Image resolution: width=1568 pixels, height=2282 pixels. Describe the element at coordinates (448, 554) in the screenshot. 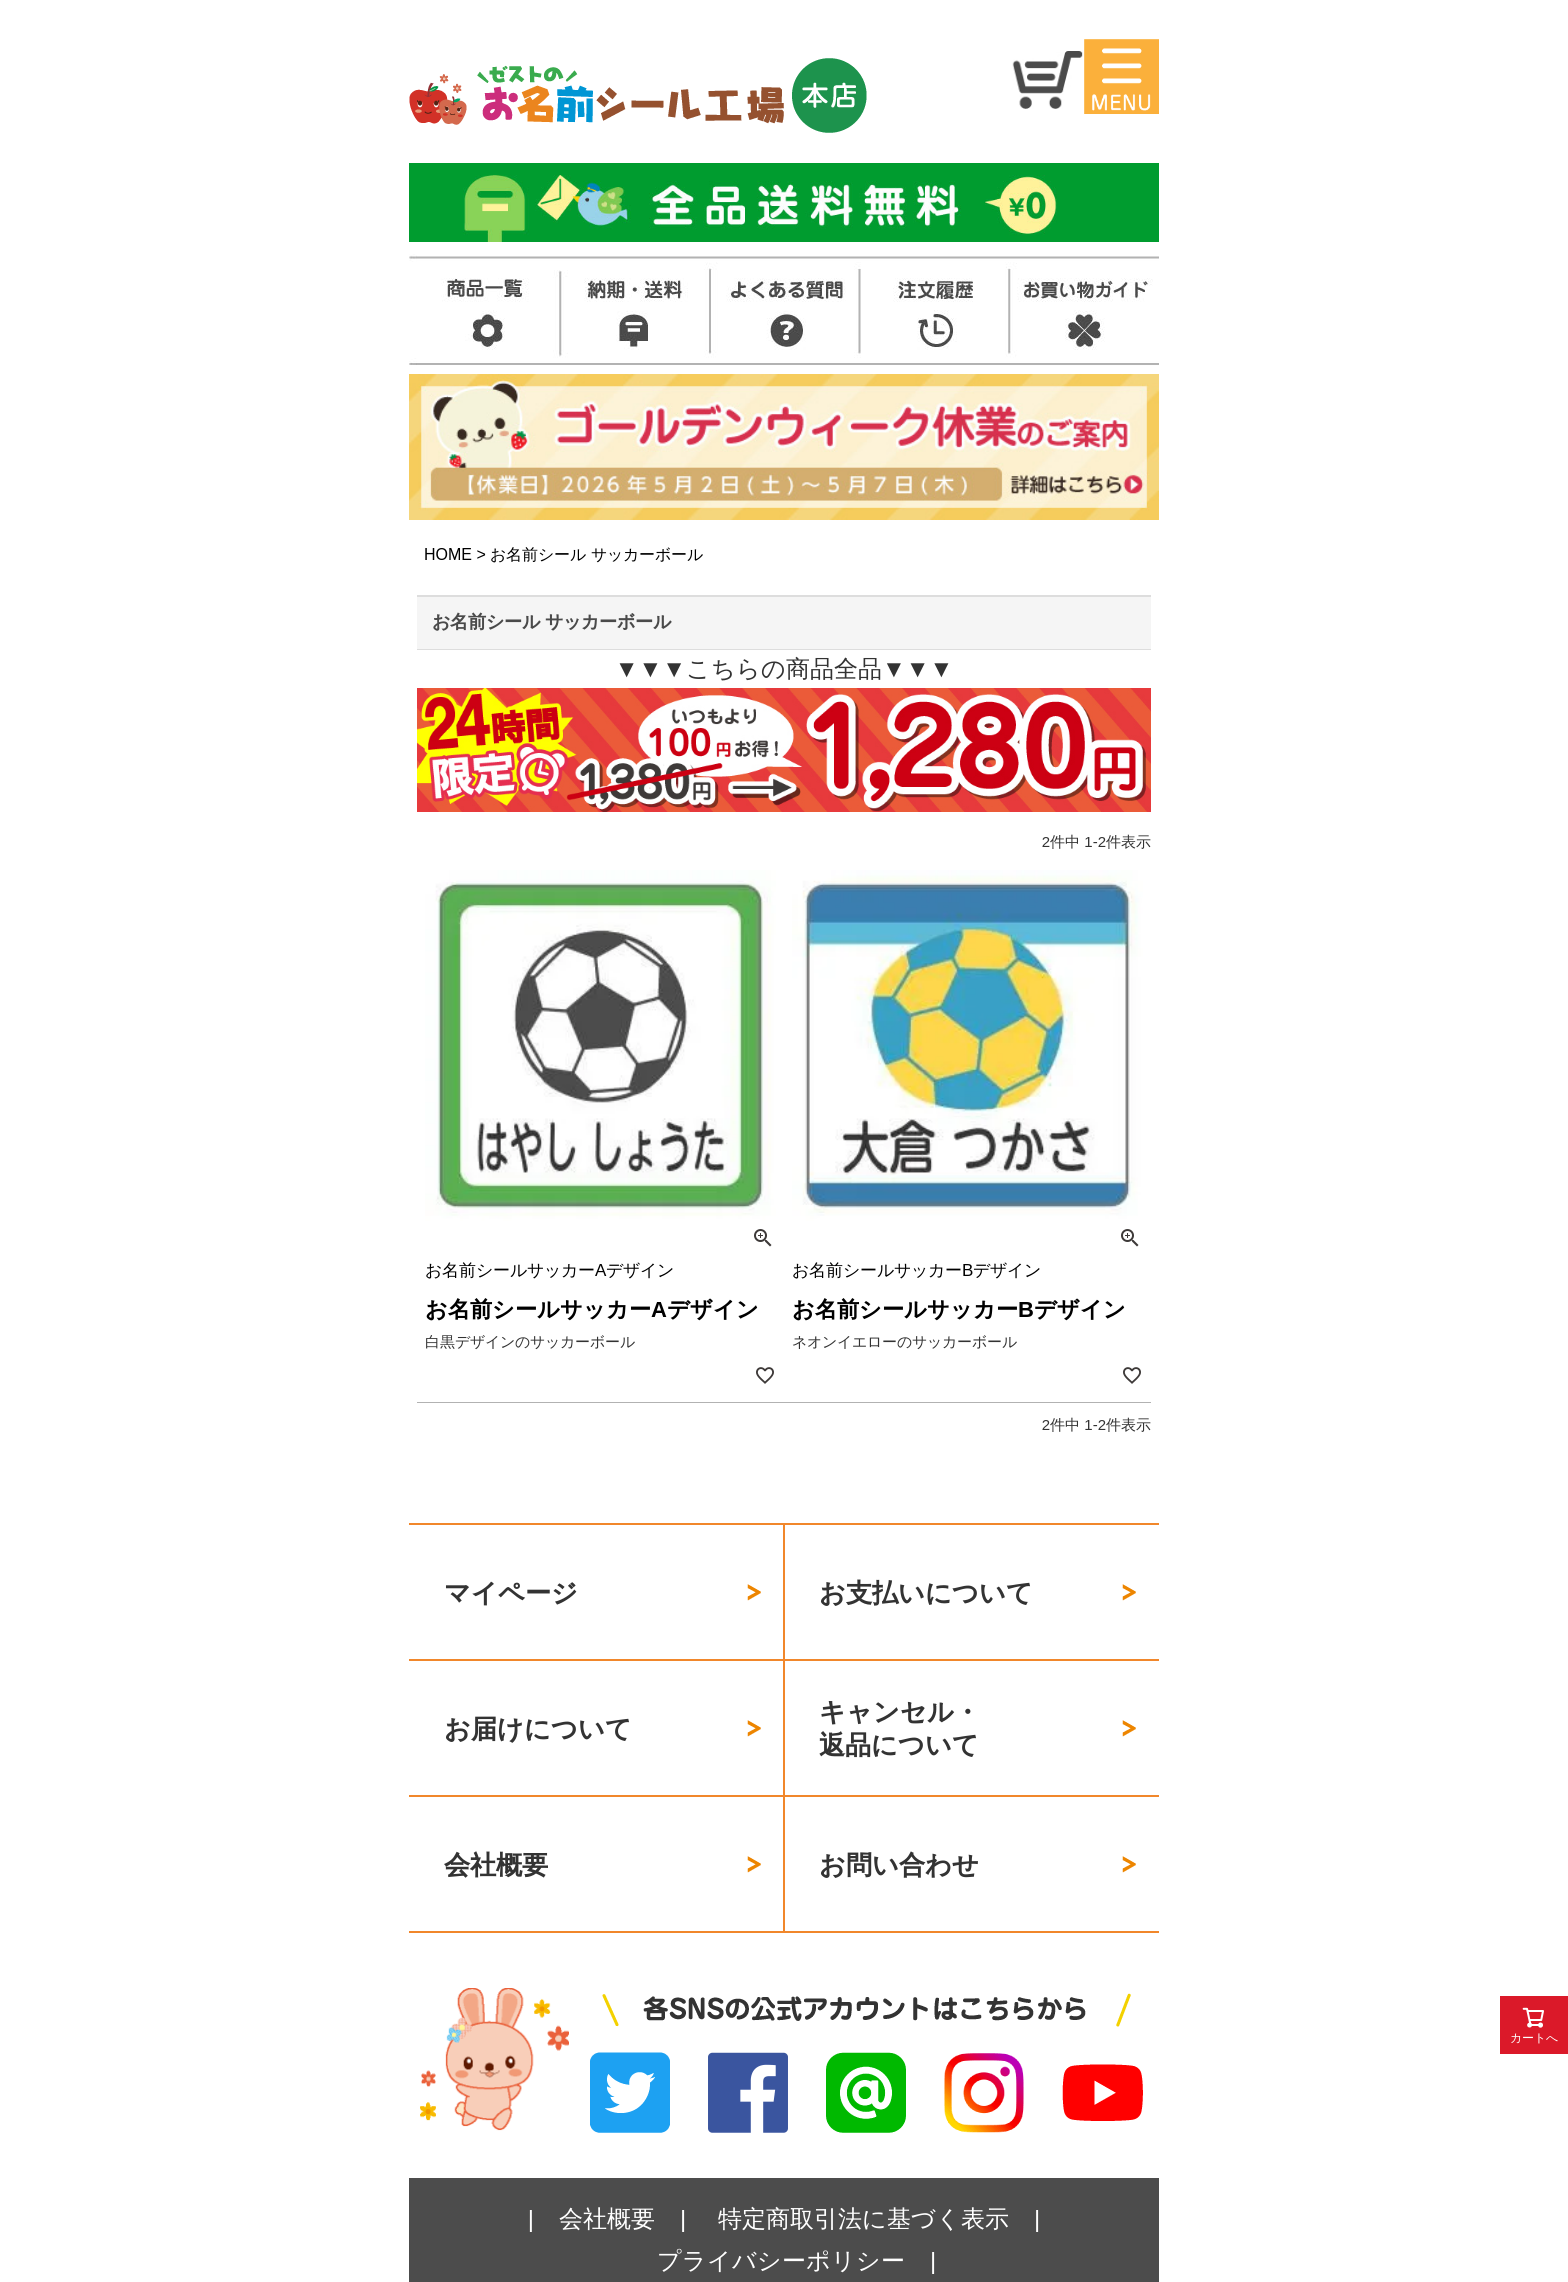

I see `HOME` at that location.